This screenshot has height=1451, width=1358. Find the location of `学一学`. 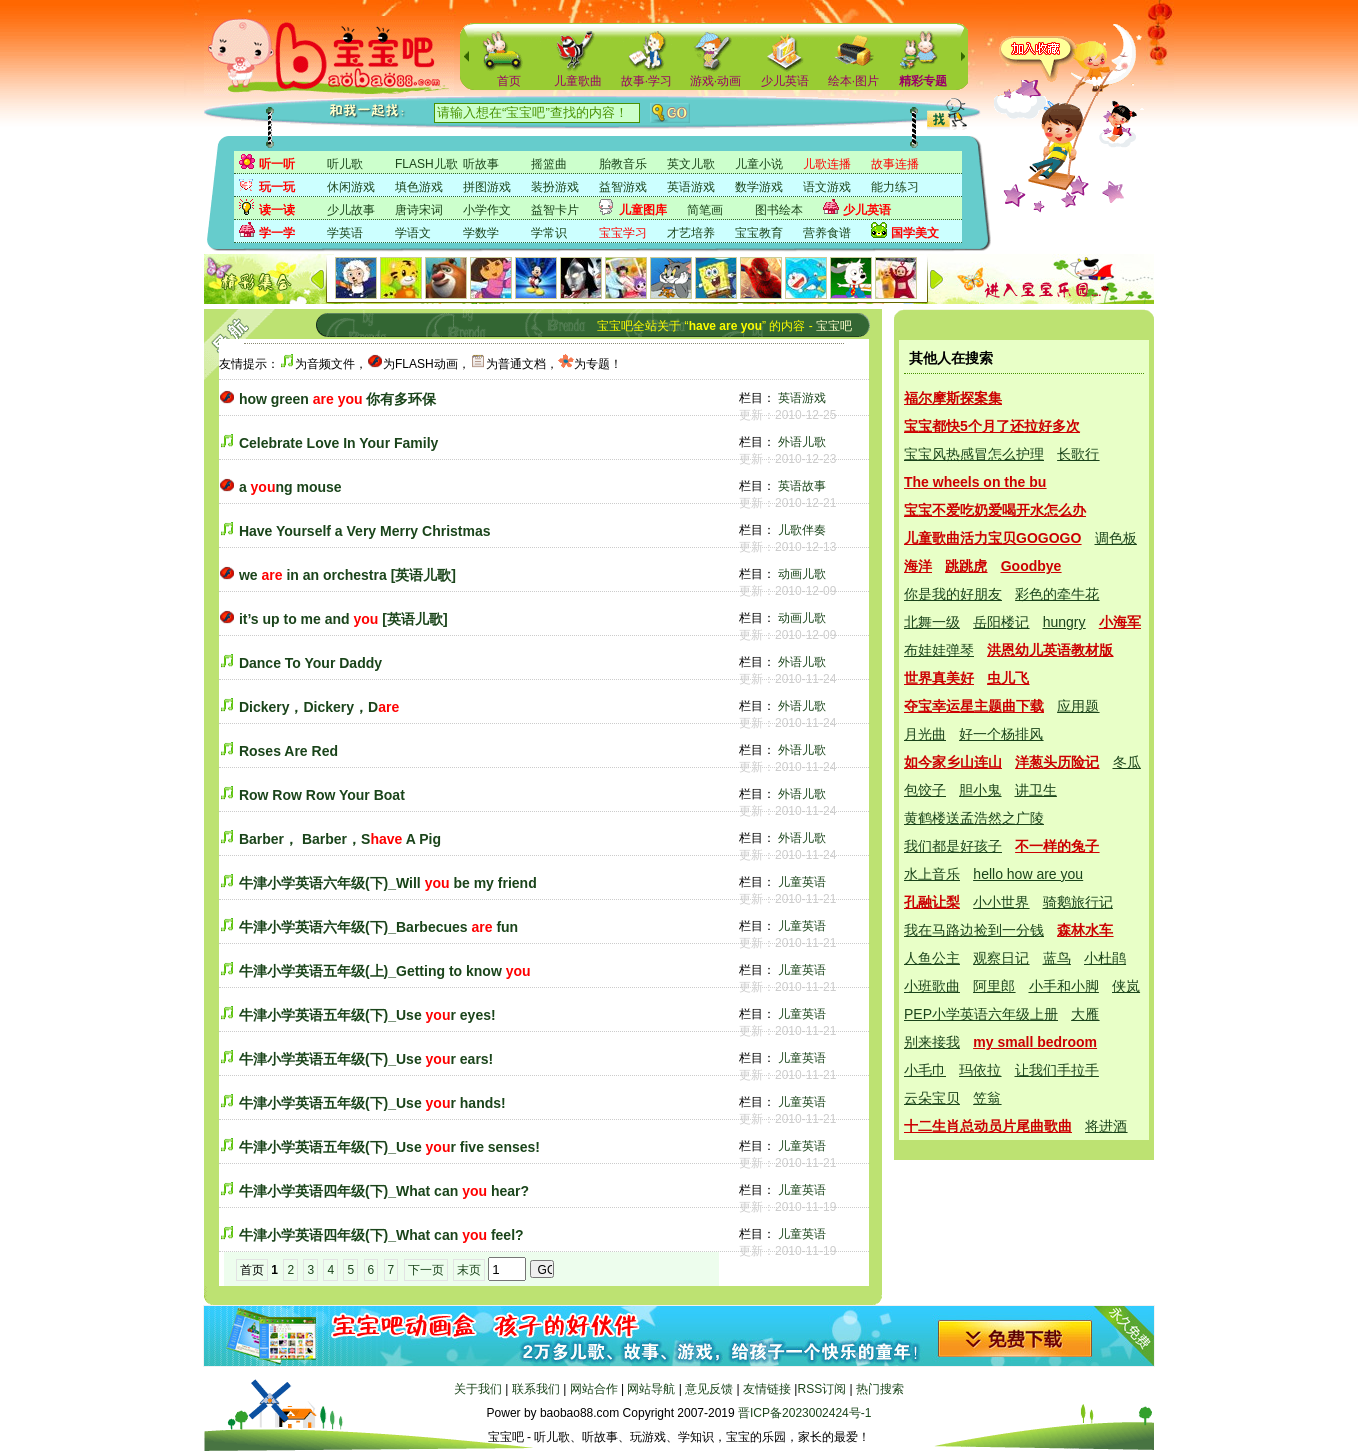

学一学 is located at coordinates (277, 233).